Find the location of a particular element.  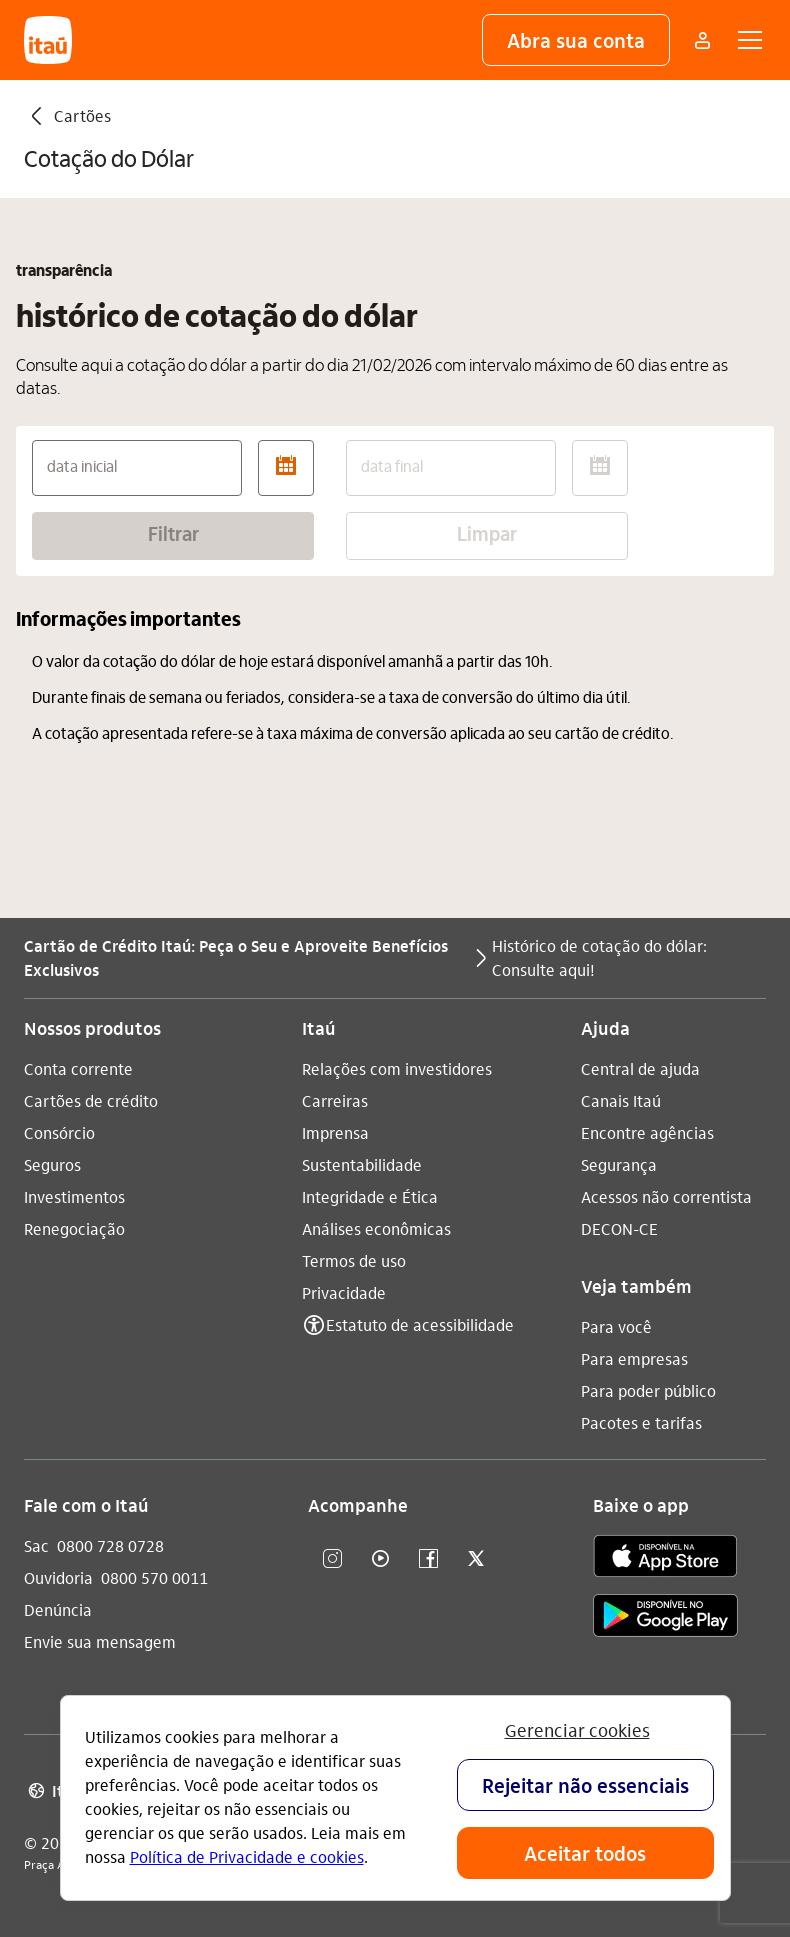

Pacotes e tarifas is located at coordinates (641, 1422).